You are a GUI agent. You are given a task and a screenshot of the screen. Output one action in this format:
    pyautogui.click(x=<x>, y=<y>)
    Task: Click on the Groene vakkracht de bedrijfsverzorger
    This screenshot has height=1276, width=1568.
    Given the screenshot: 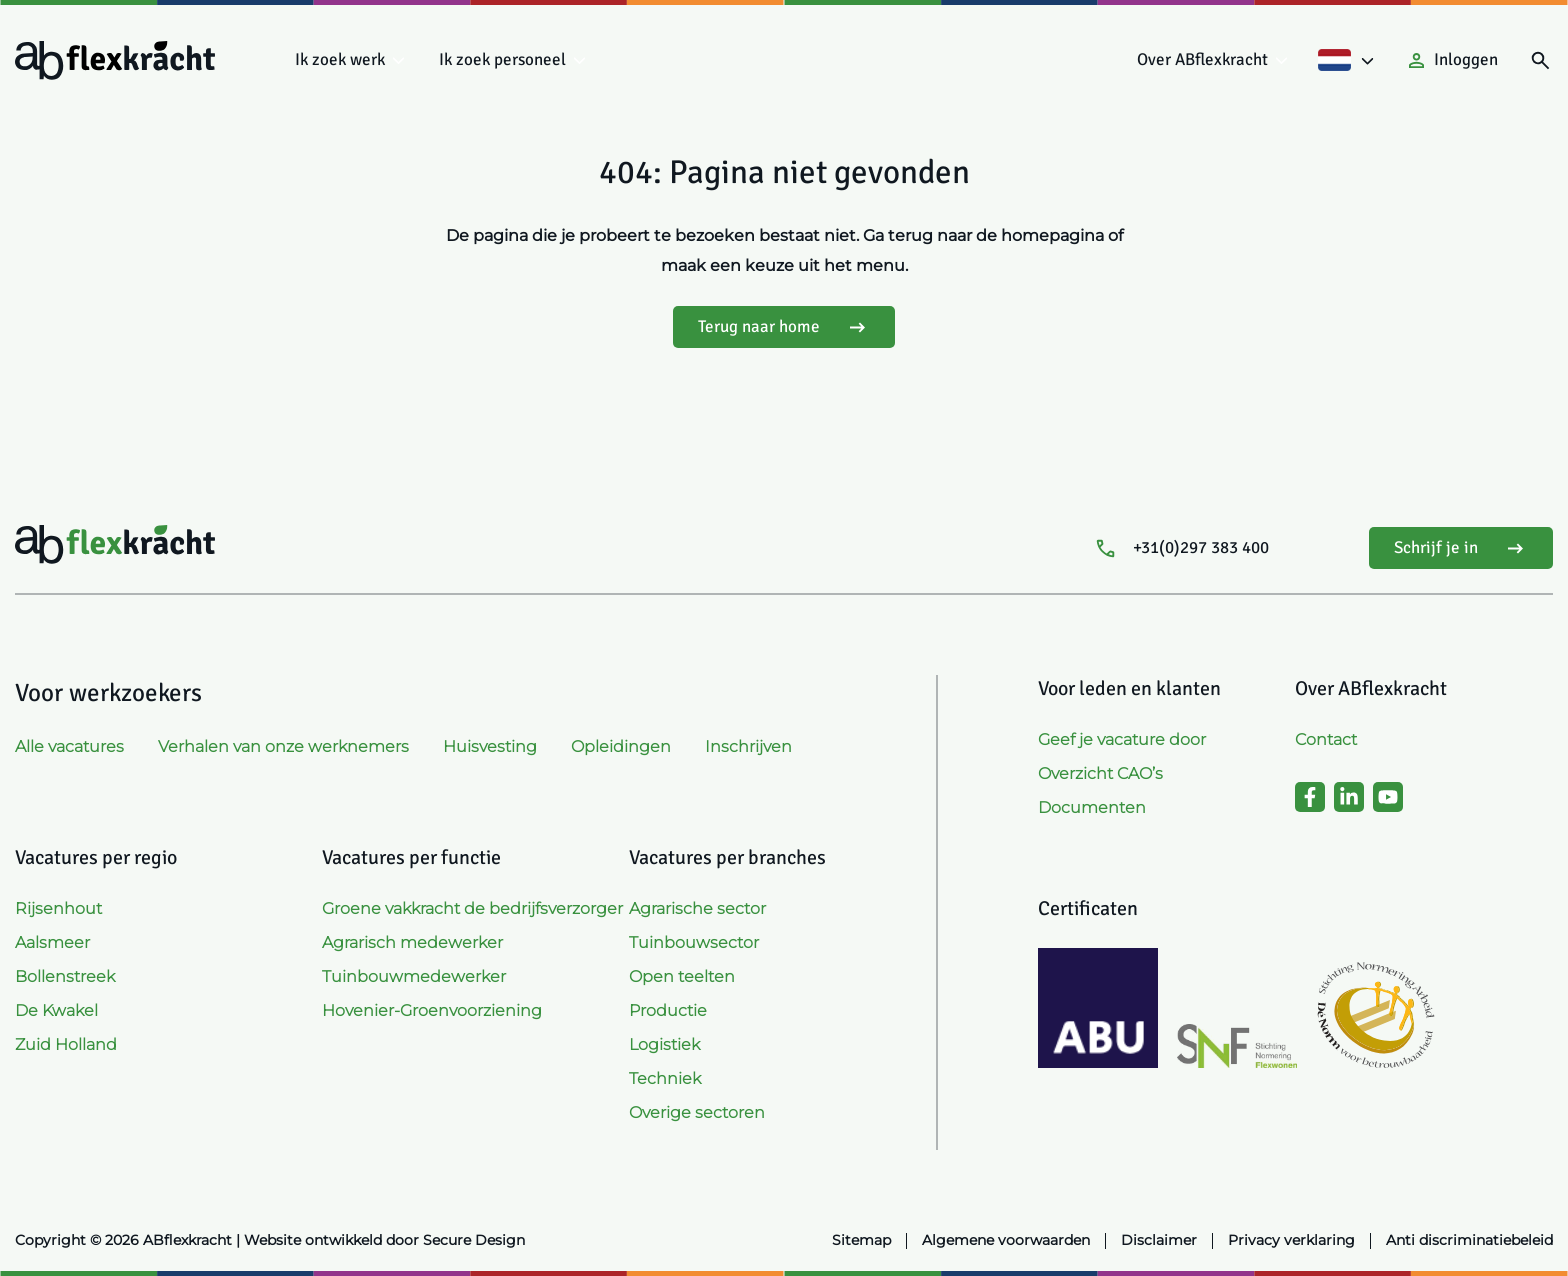 What is the action you would take?
    pyautogui.click(x=472, y=908)
    